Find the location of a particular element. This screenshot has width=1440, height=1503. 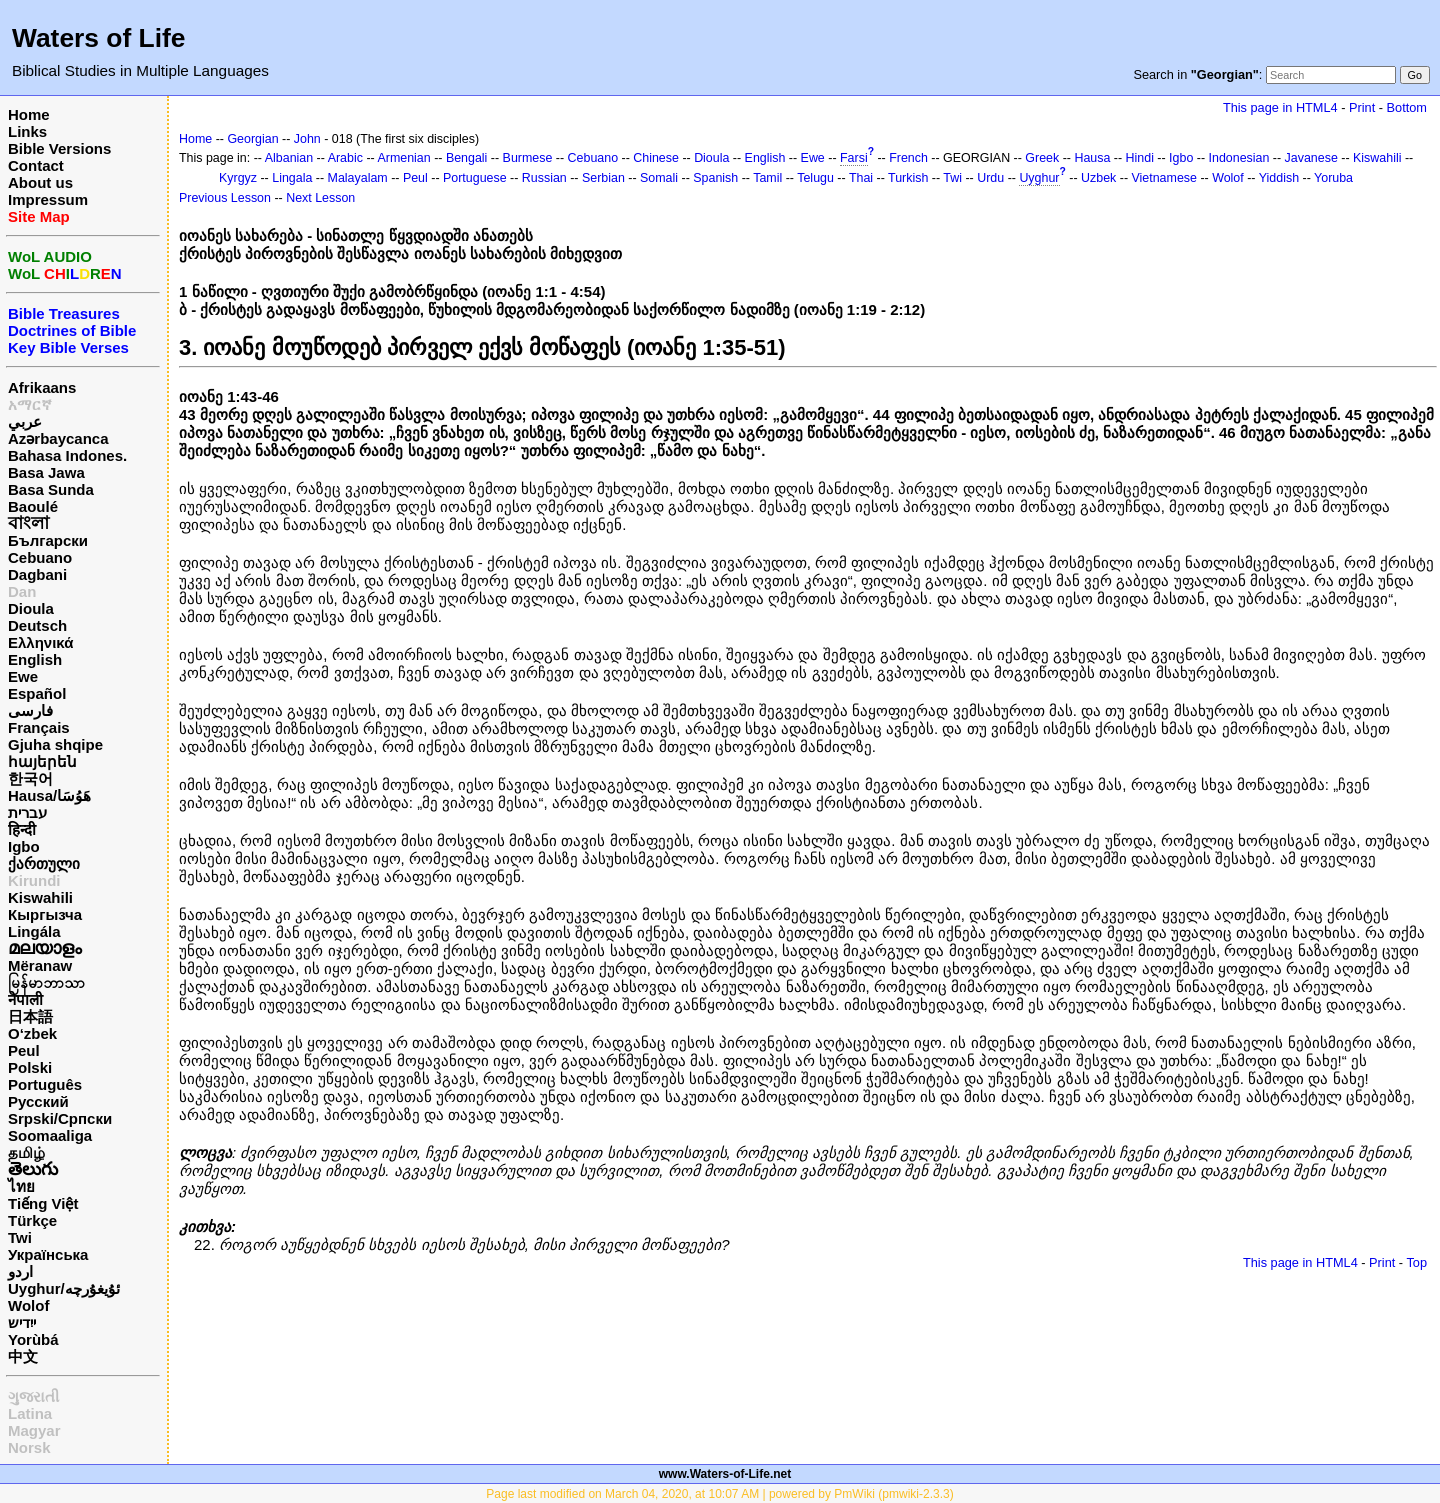

Print is located at coordinates (1362, 107).